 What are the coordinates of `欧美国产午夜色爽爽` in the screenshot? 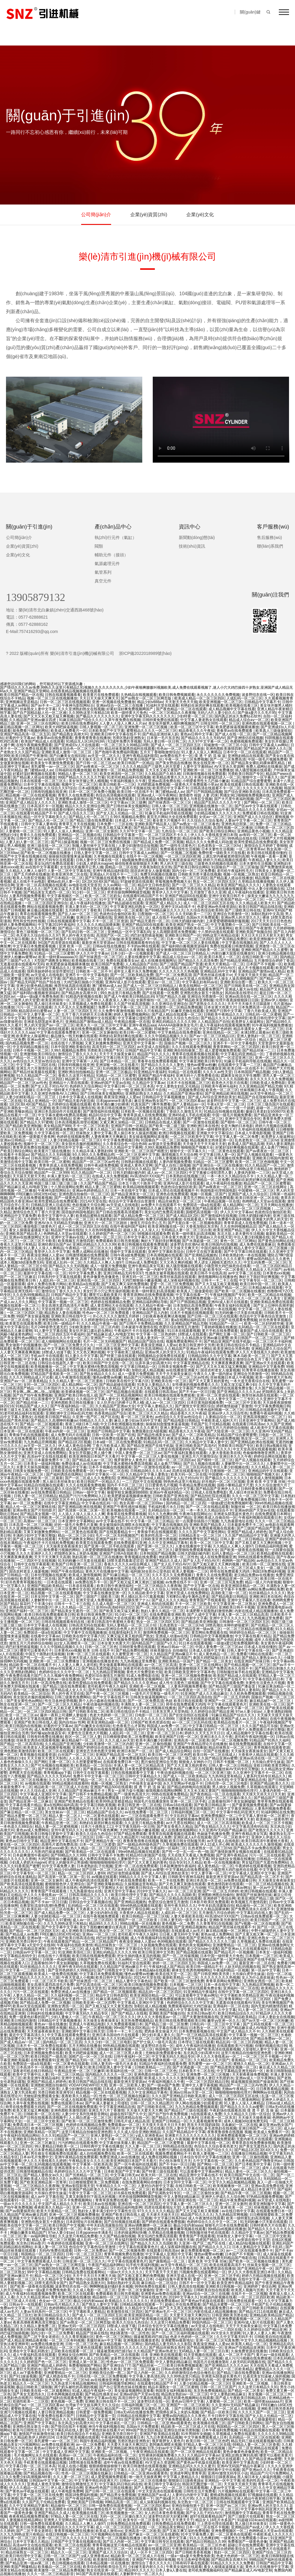 It's located at (101, 1830).